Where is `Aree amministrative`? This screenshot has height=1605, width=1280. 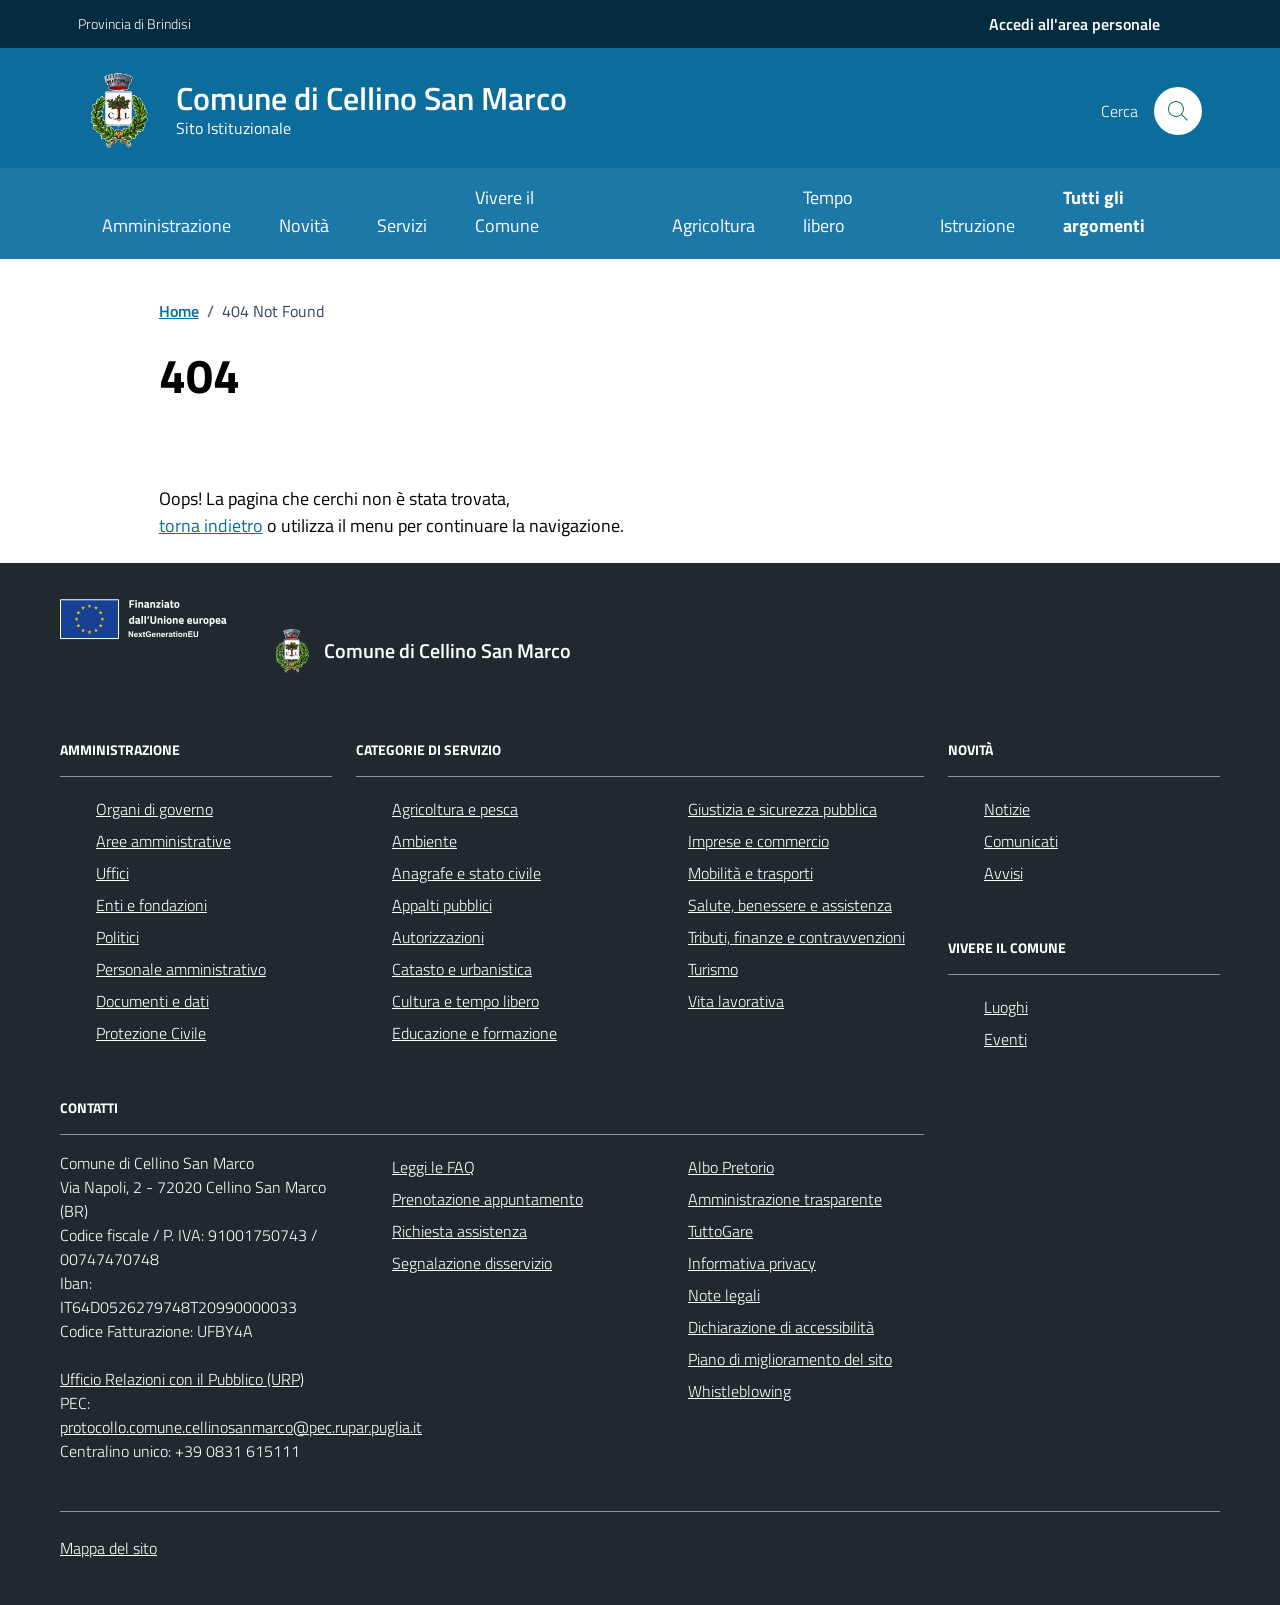
Aree amministrative is located at coordinates (163, 841).